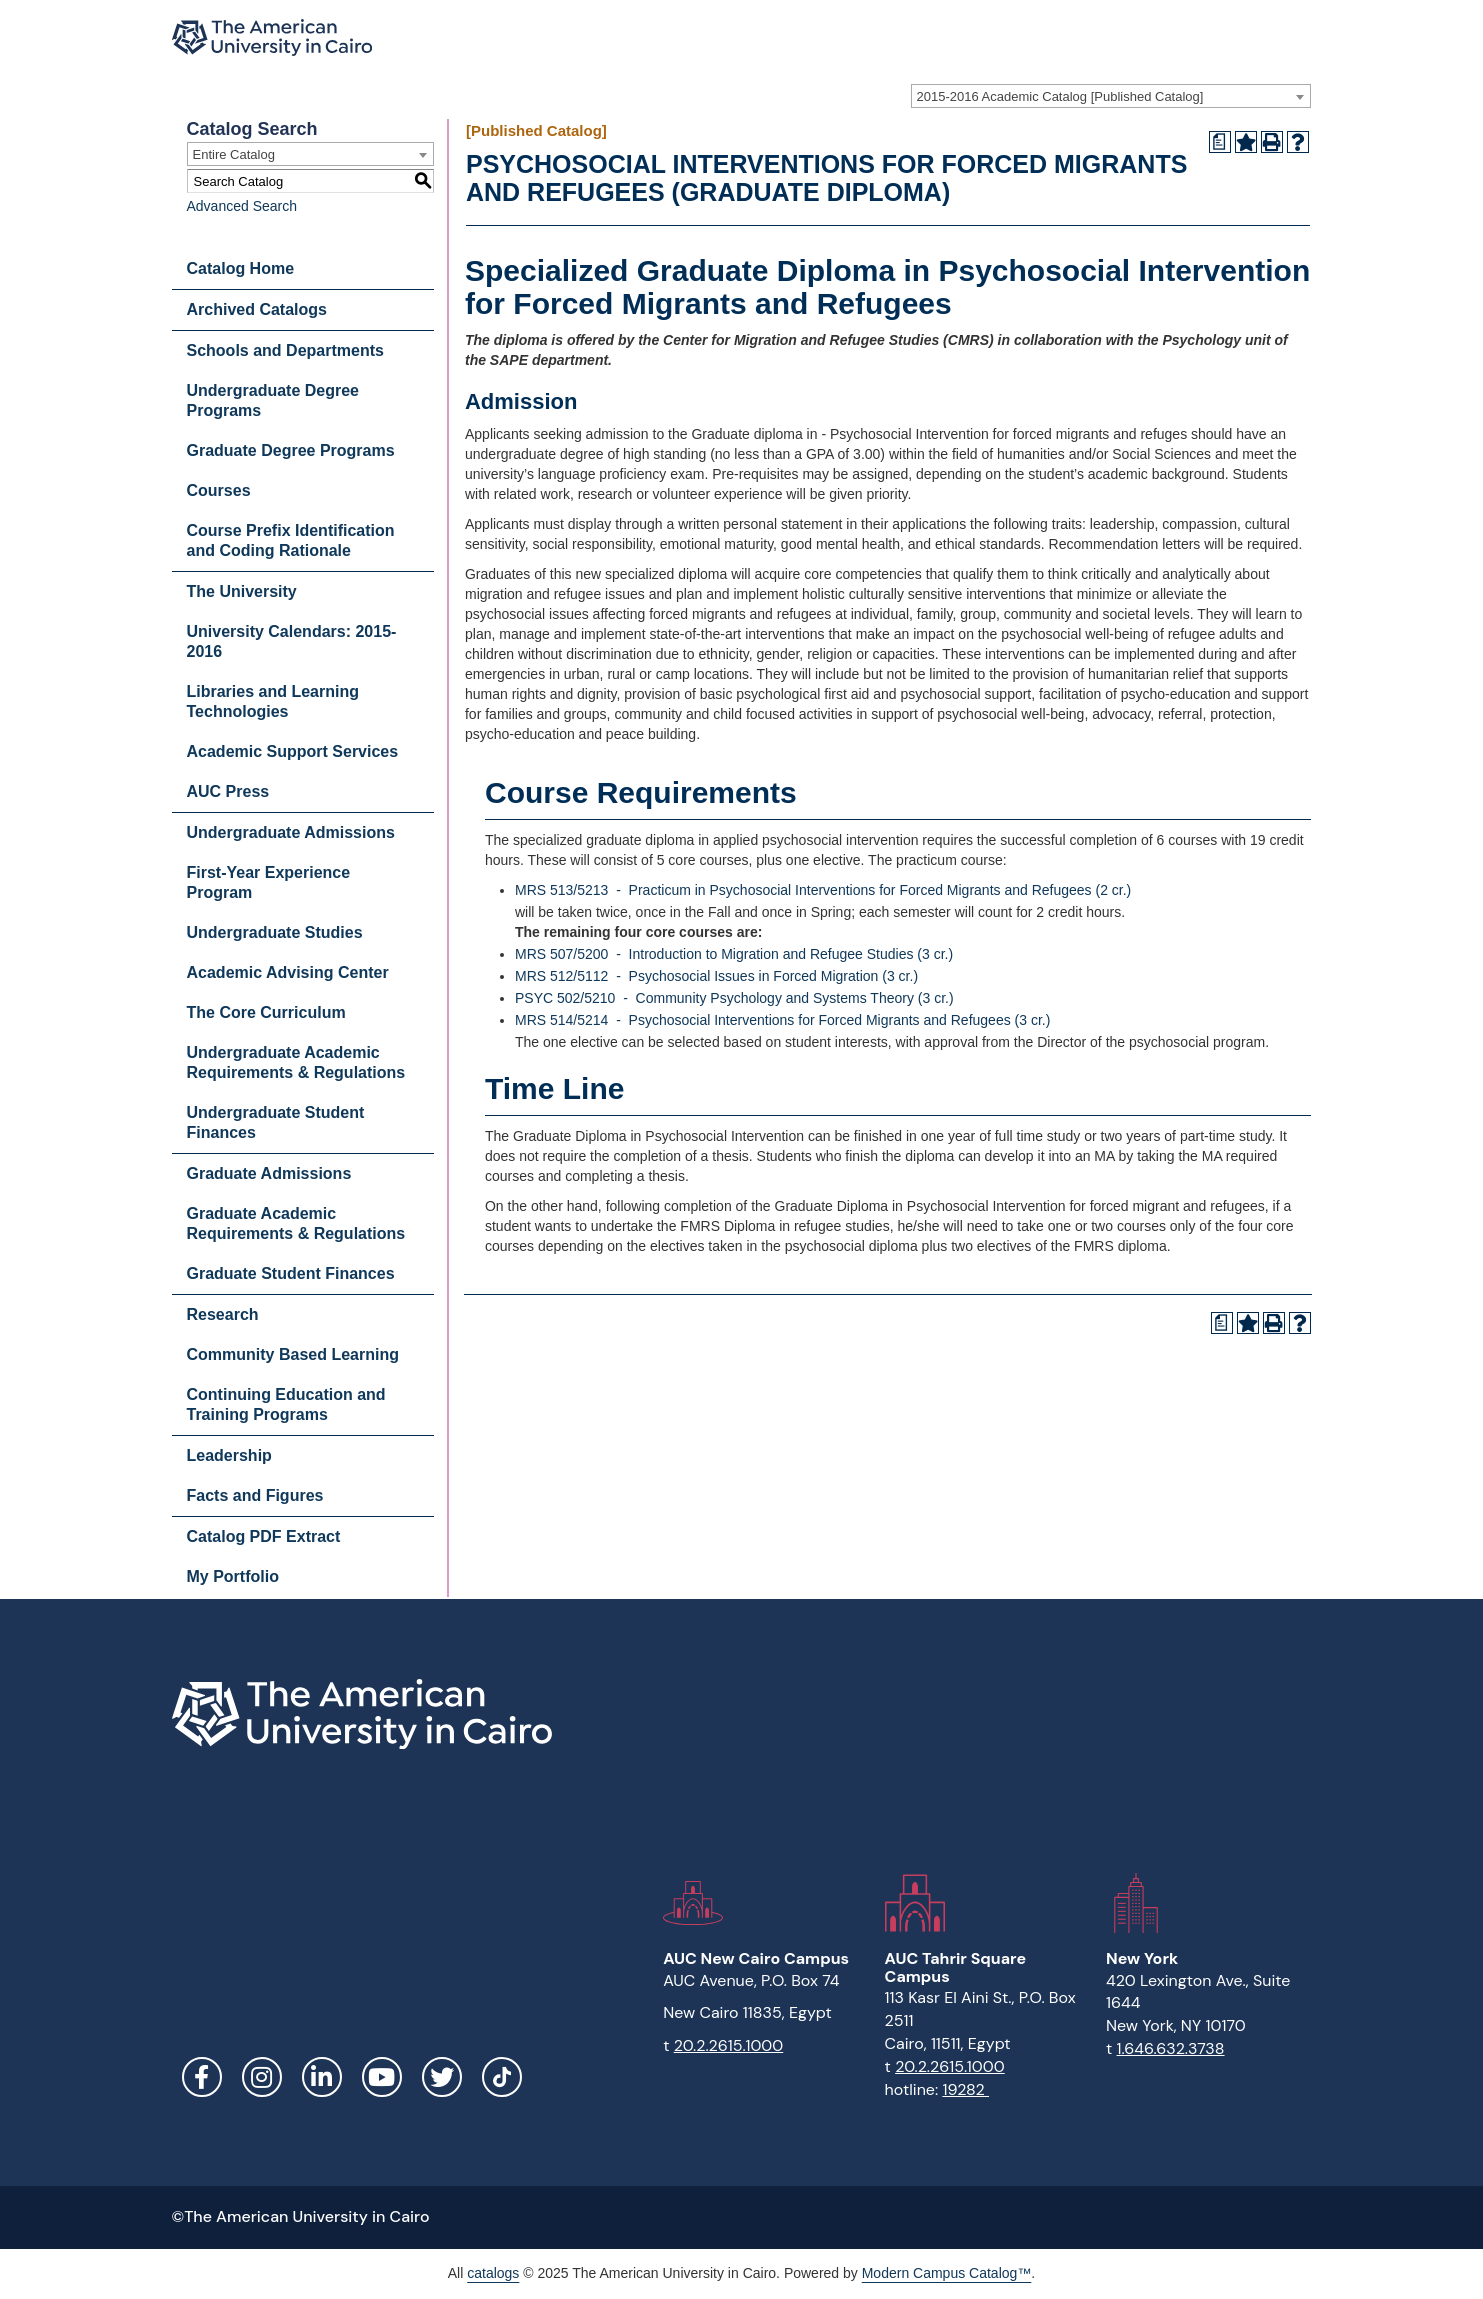 The height and width of the screenshot is (2299, 1483). Describe the element at coordinates (947, 2273) in the screenshot. I see `Modern Campus Catalog™` at that location.